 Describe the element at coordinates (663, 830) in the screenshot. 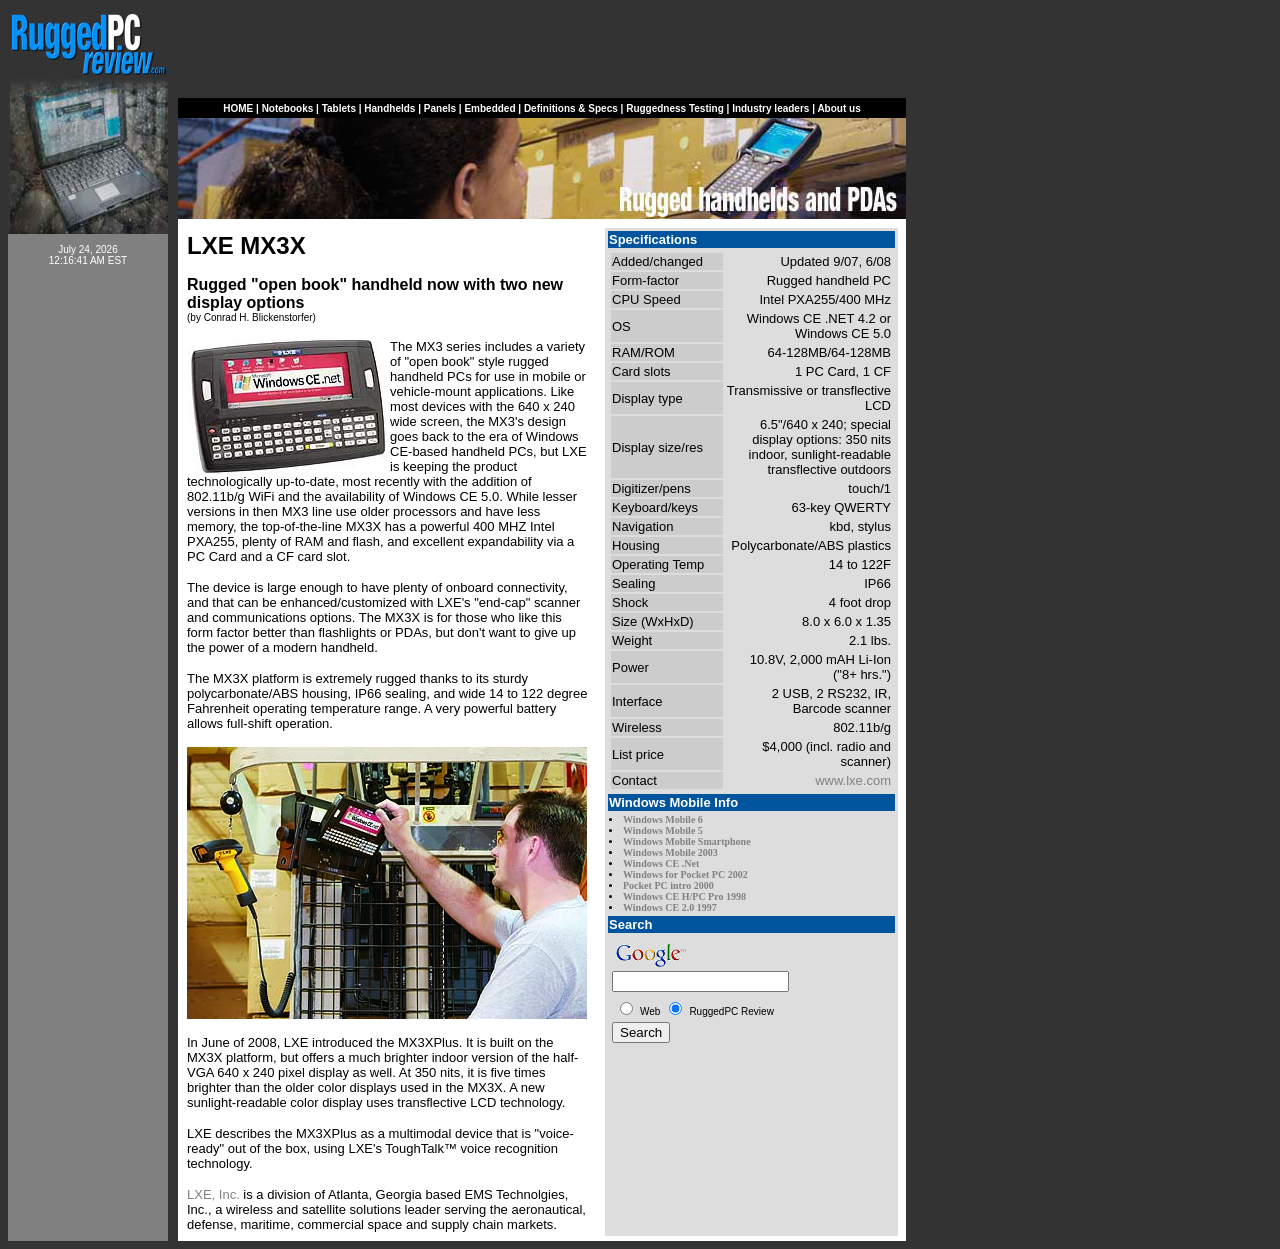

I see `Windows Mobile 5` at that location.